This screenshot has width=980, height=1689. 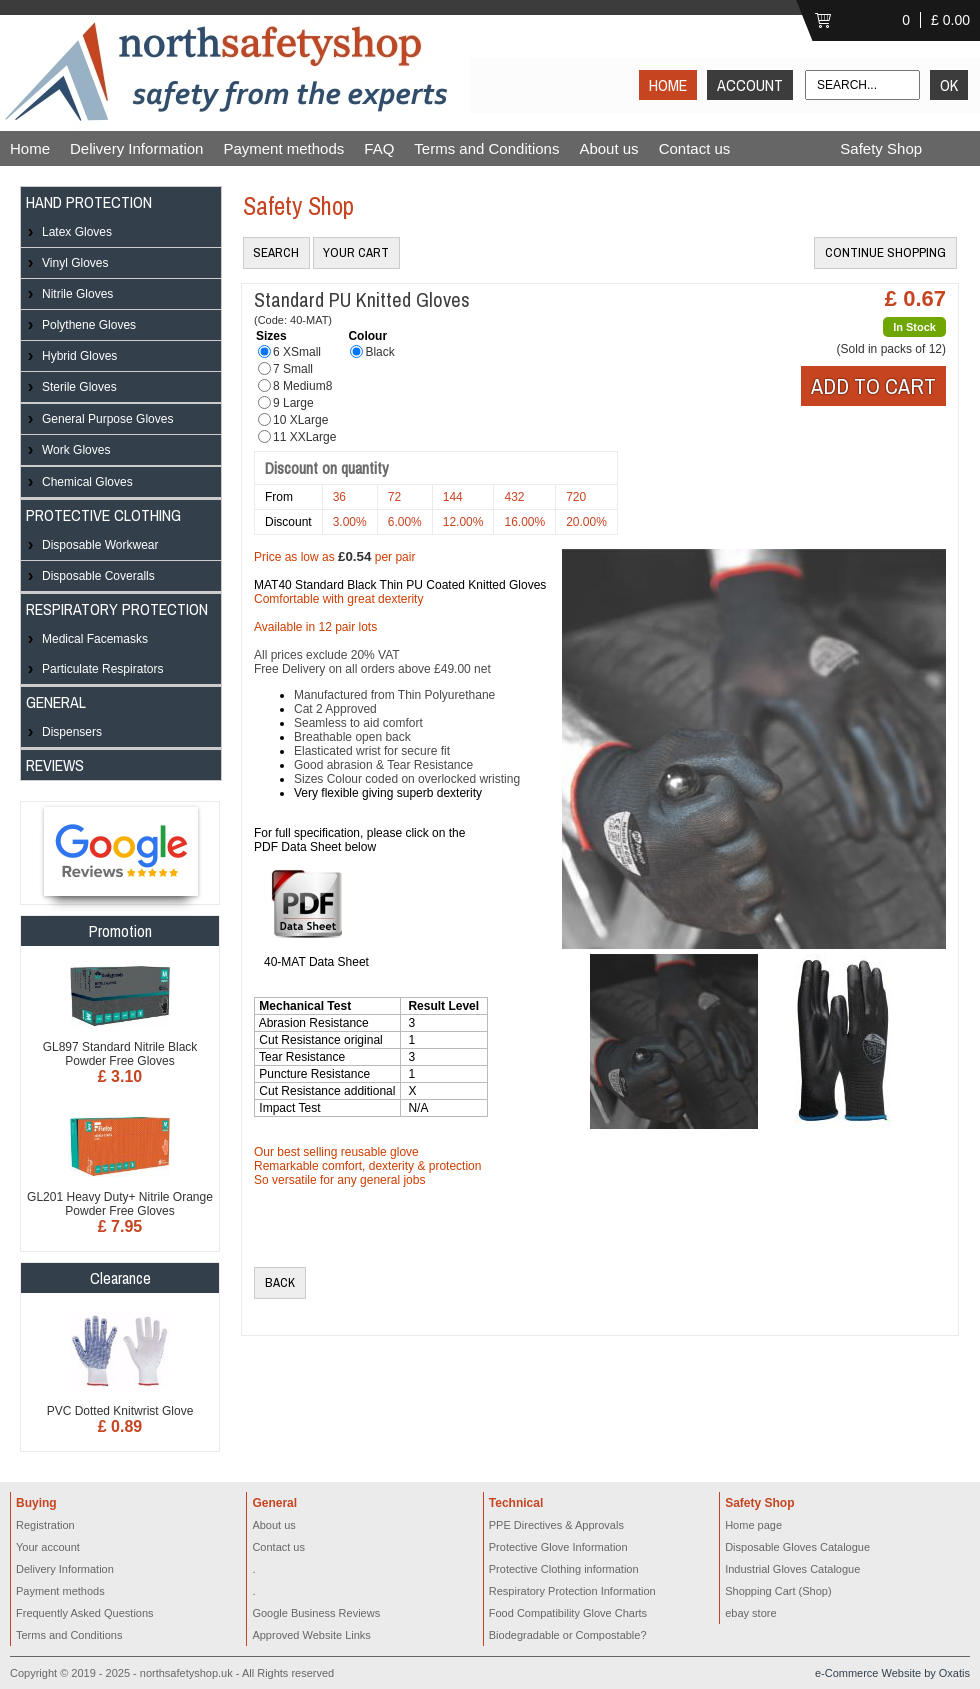 What do you see at coordinates (95, 639) in the screenshot?
I see `Medical Facemasks` at bounding box center [95, 639].